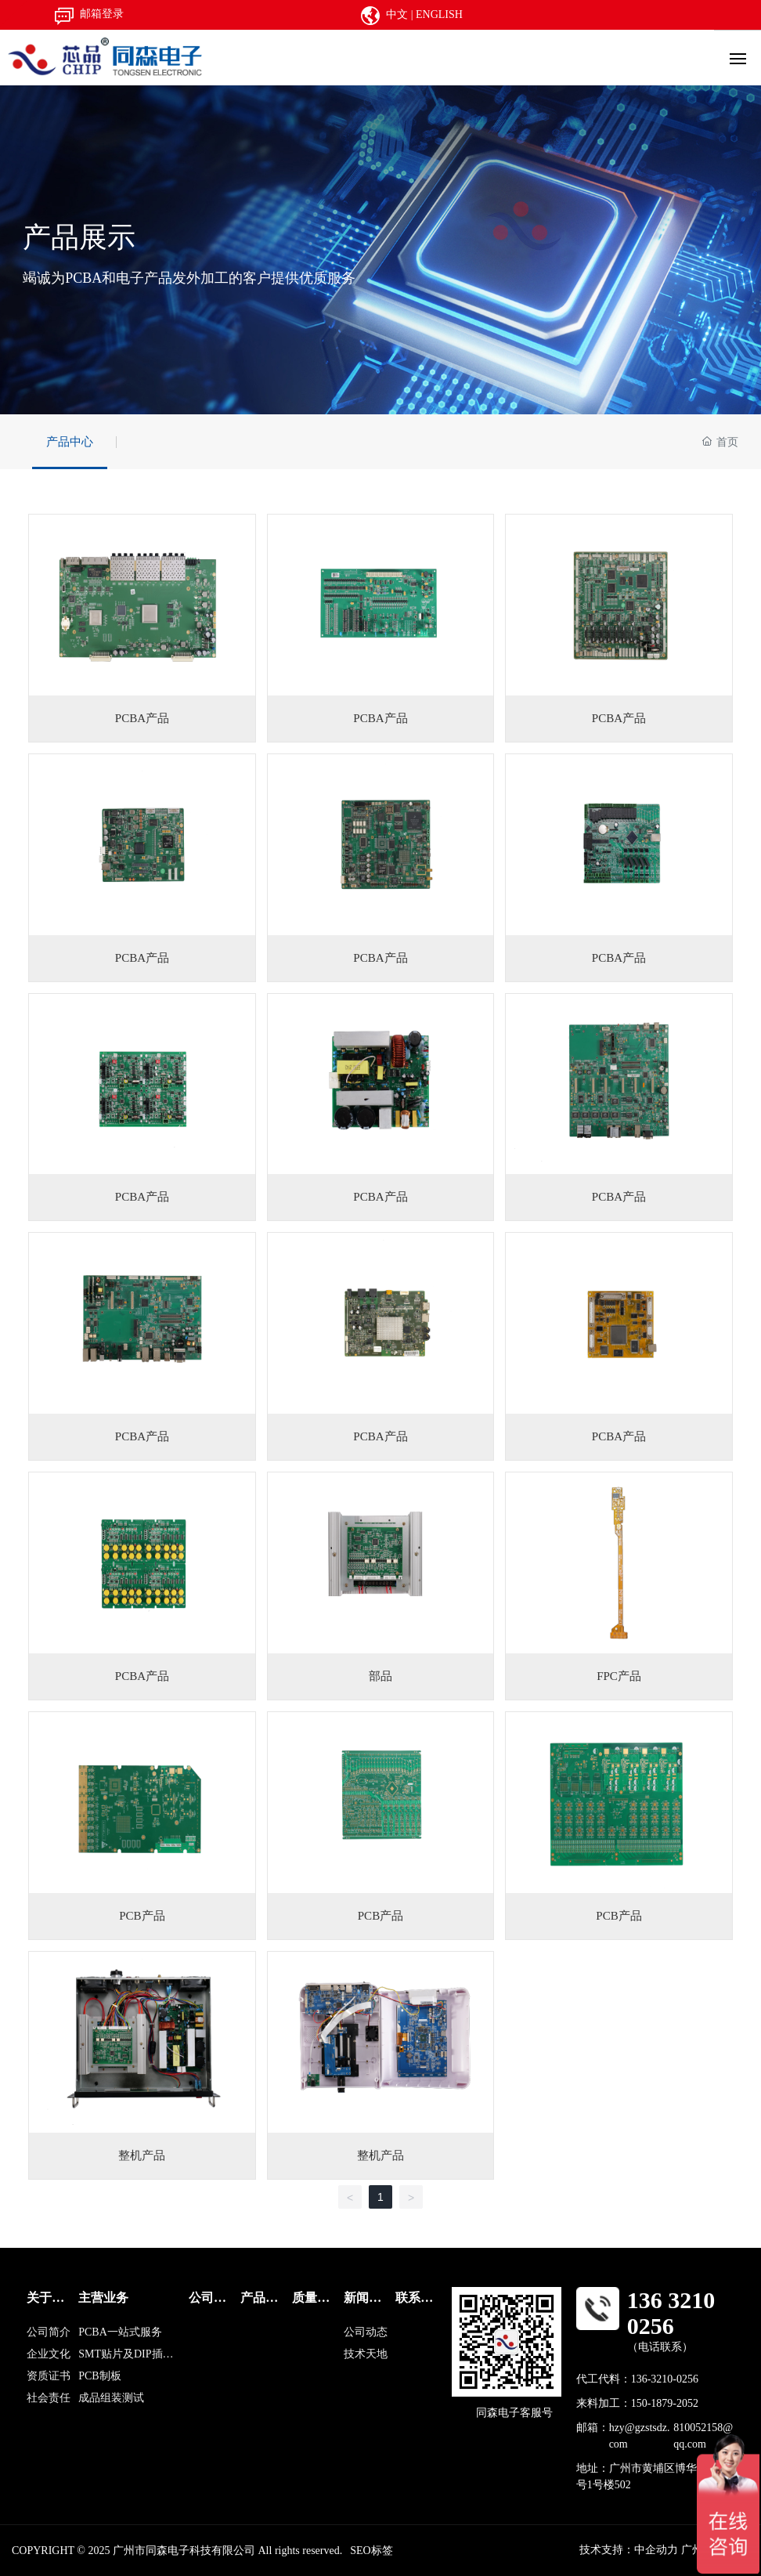  What do you see at coordinates (693, 2550) in the screenshot?
I see `广州` at bounding box center [693, 2550].